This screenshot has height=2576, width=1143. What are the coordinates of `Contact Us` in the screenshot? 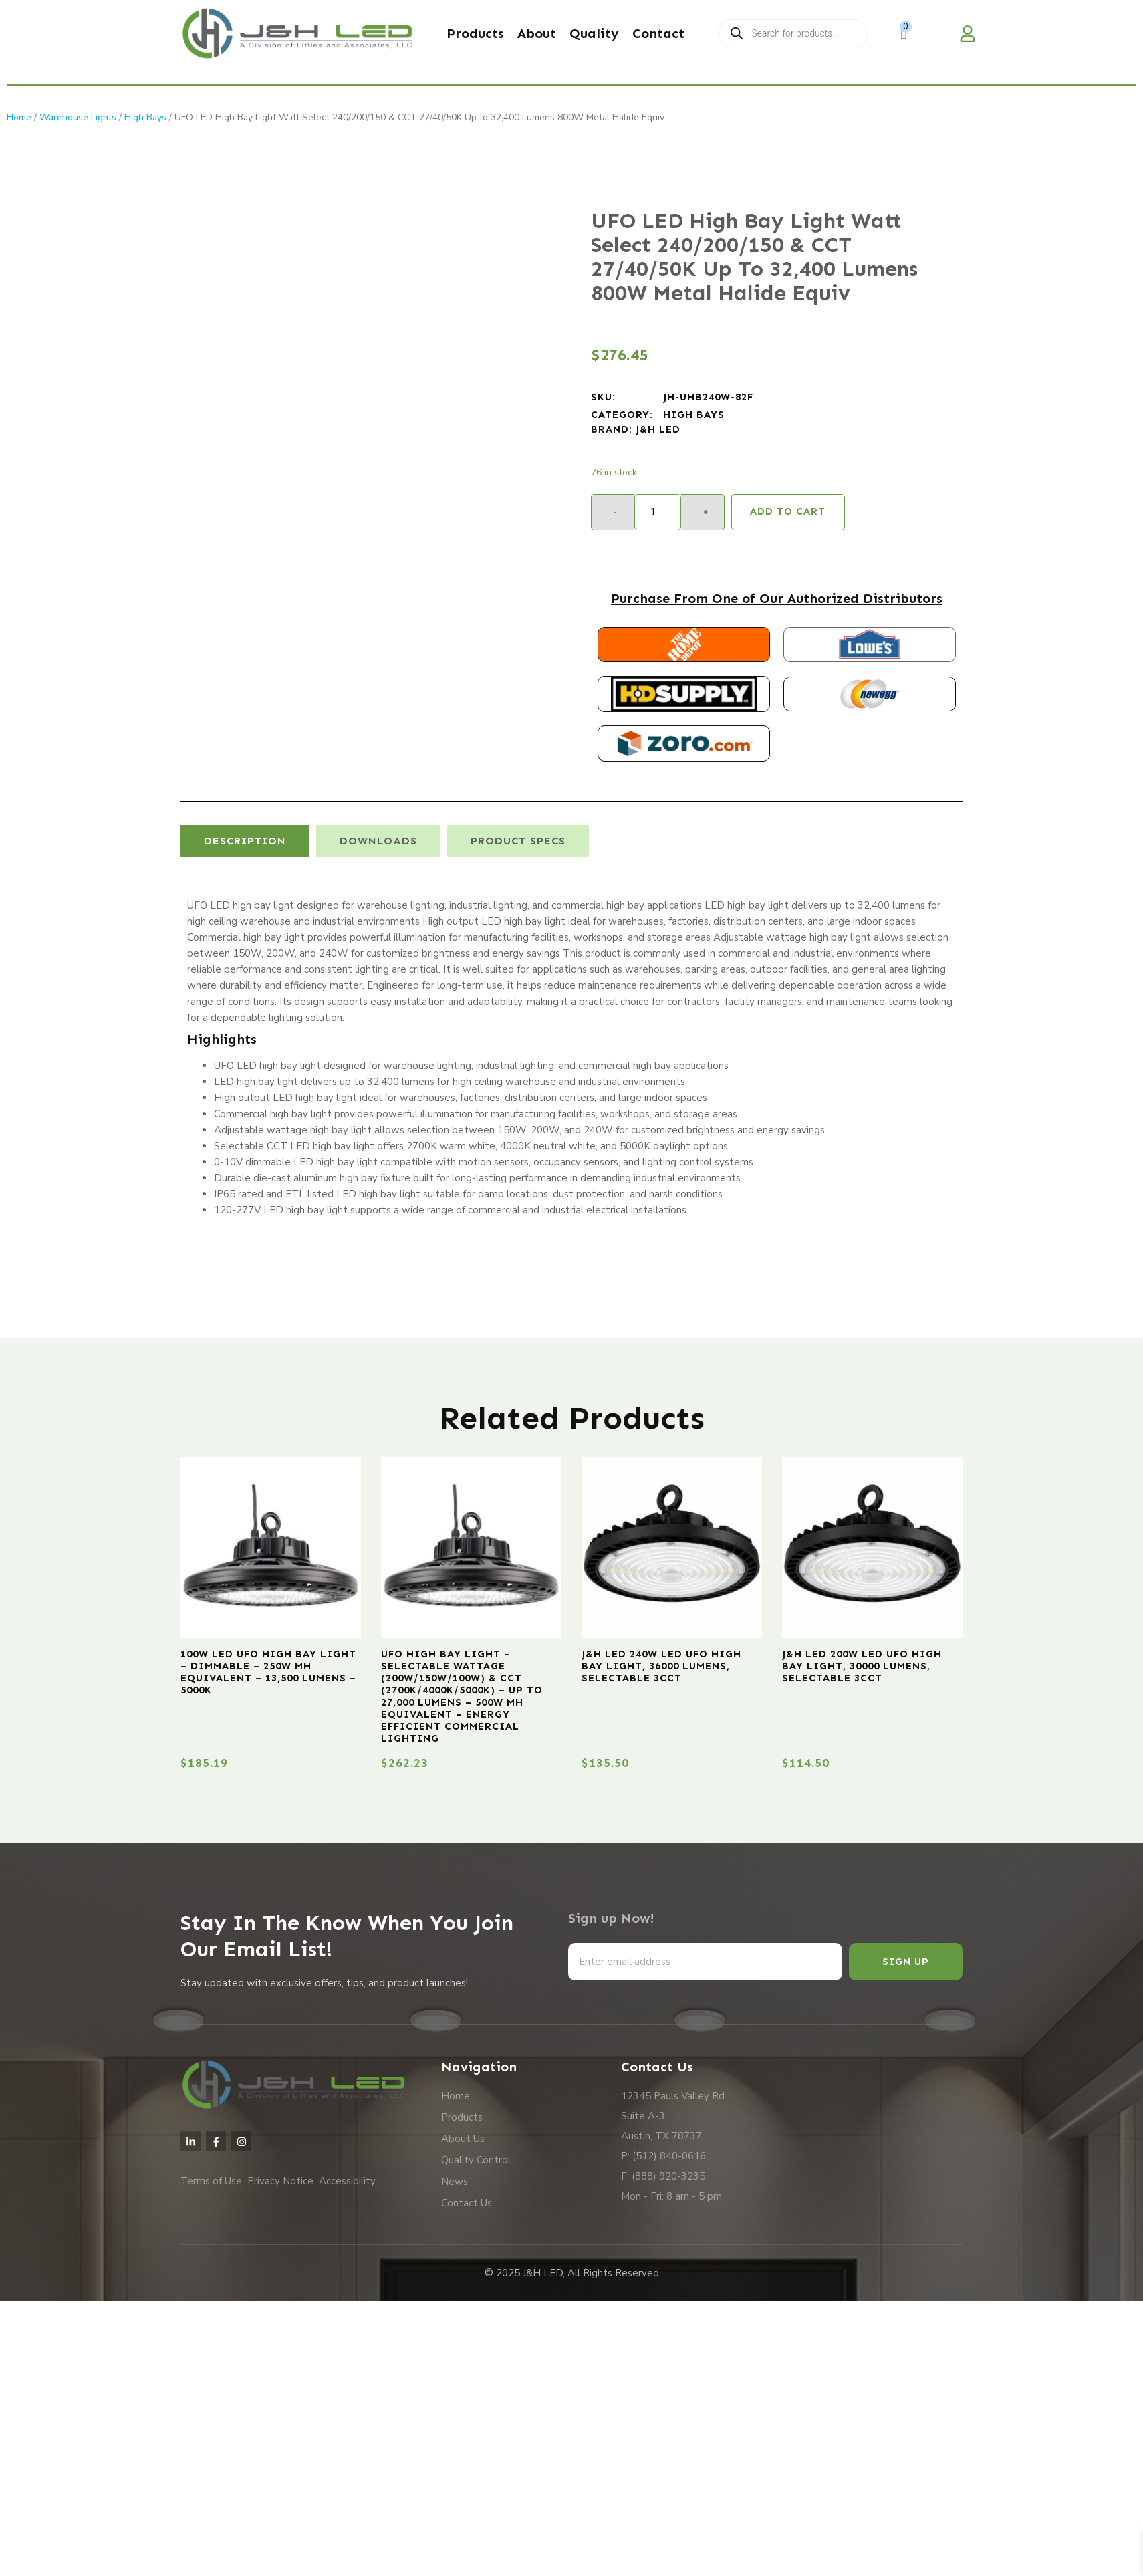 It's located at (466, 2203).